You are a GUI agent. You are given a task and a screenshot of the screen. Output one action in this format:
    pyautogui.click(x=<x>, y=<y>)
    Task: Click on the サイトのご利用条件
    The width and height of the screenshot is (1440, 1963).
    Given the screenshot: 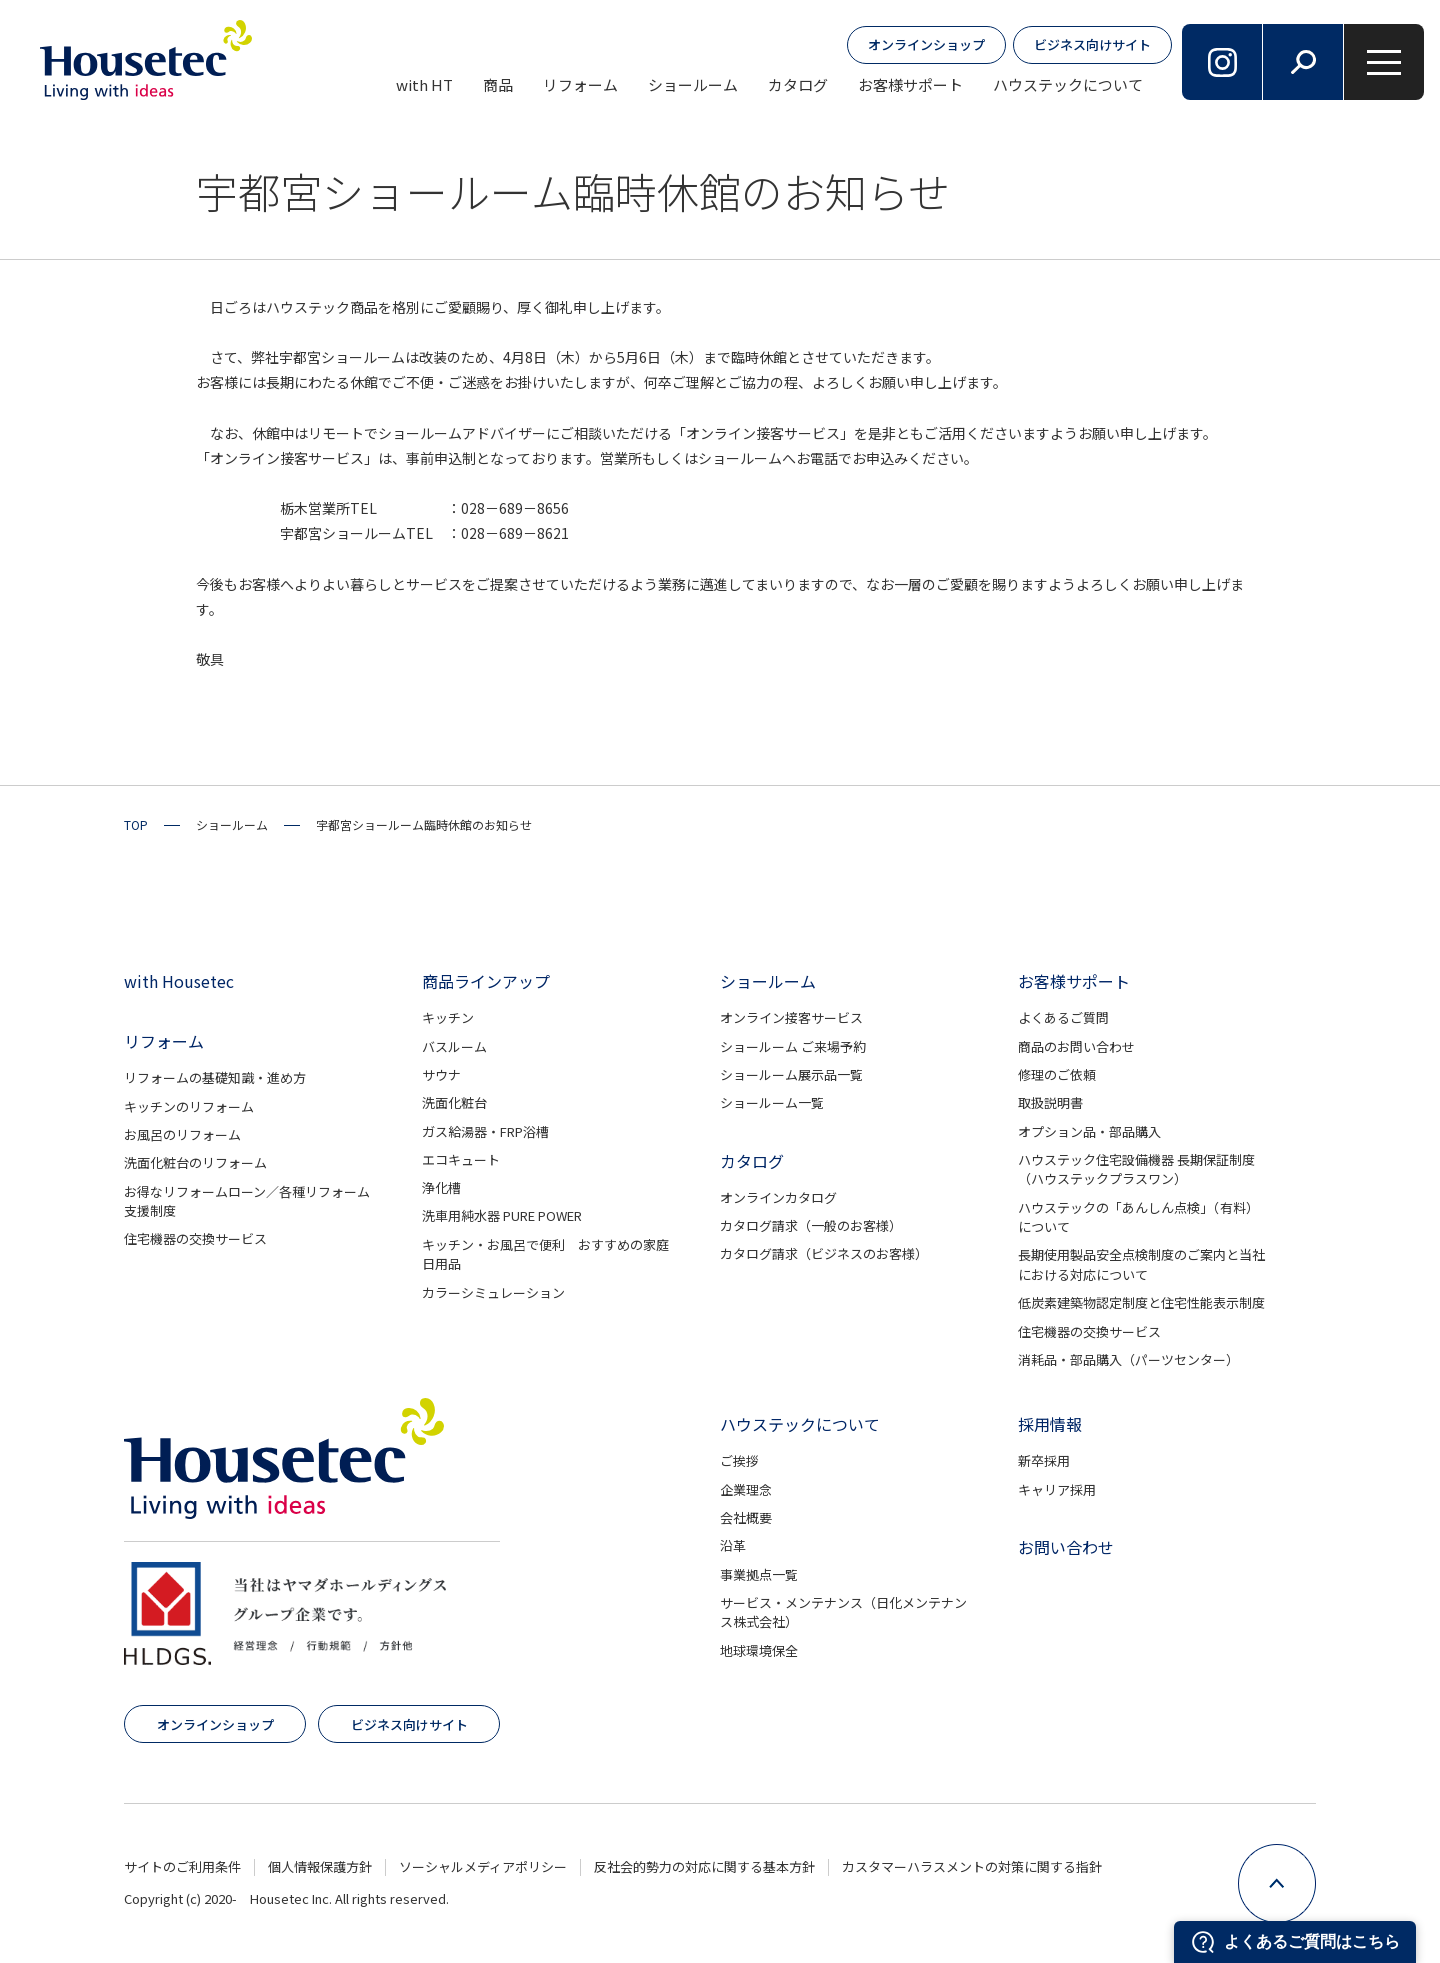 What is the action you would take?
    pyautogui.click(x=182, y=1866)
    